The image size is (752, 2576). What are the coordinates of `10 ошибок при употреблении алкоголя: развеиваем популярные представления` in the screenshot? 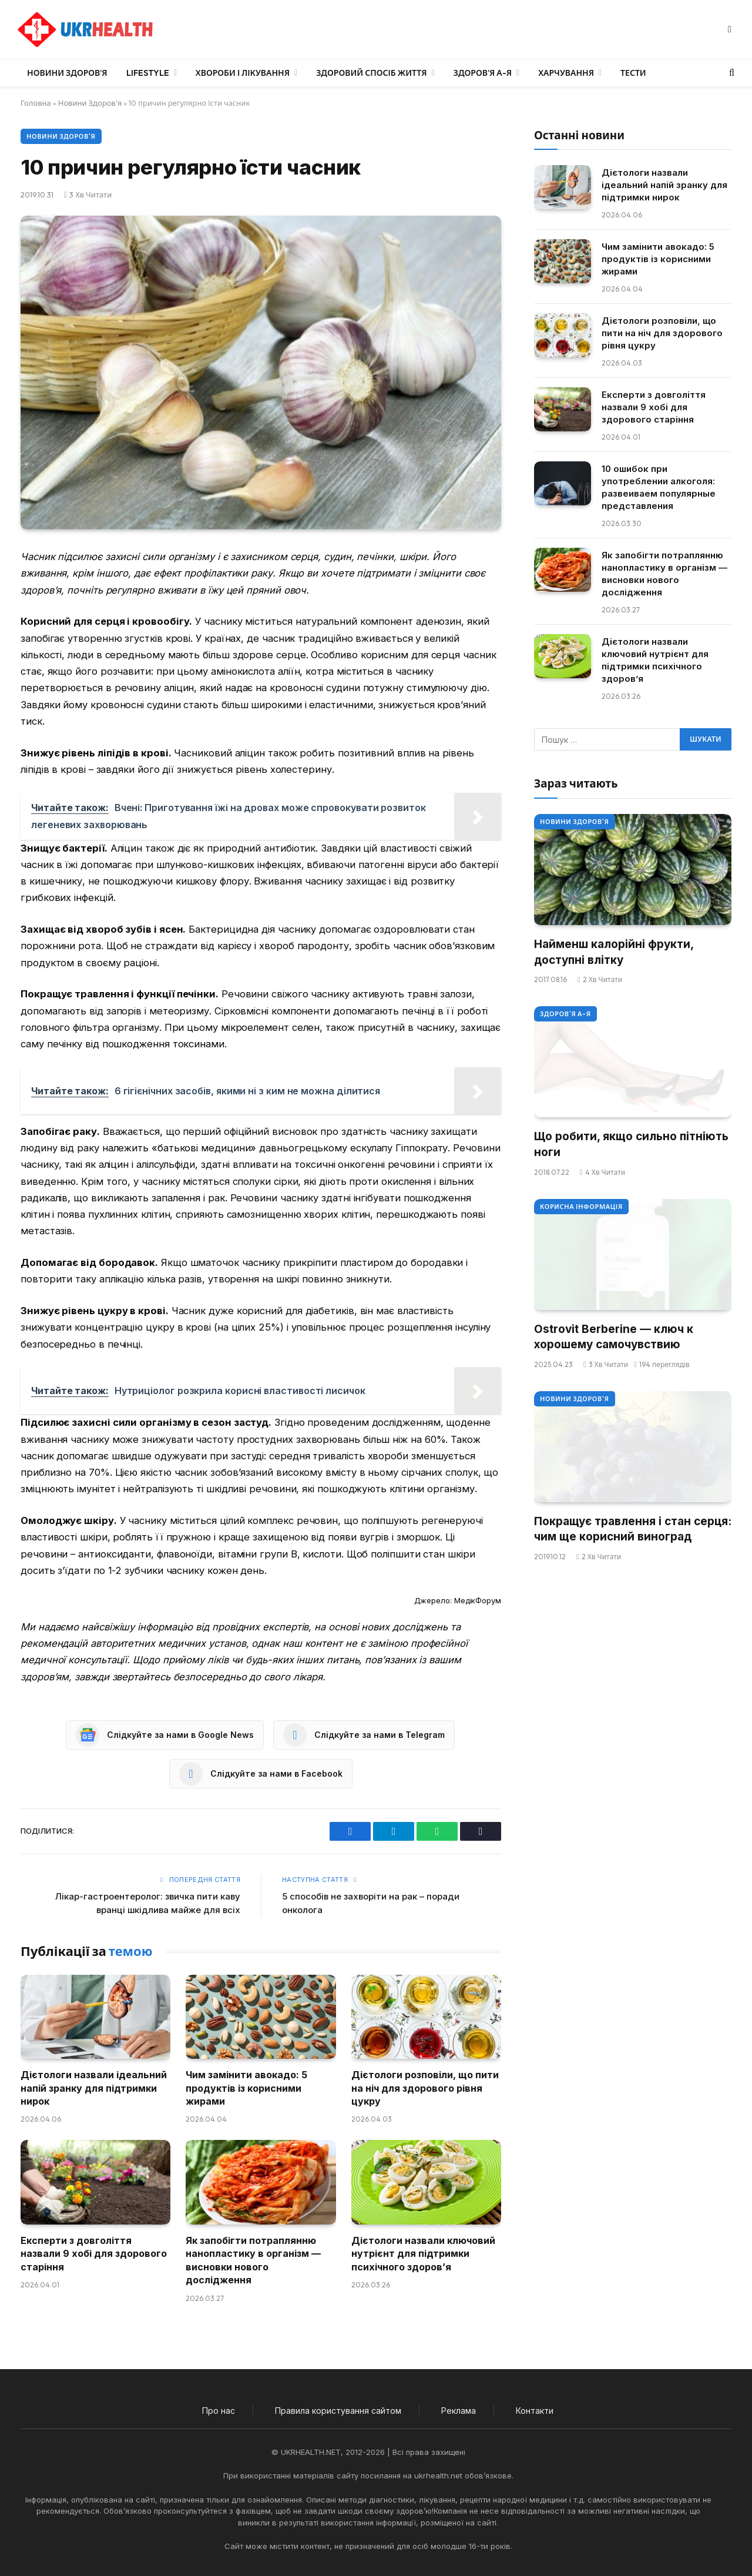 It's located at (659, 487).